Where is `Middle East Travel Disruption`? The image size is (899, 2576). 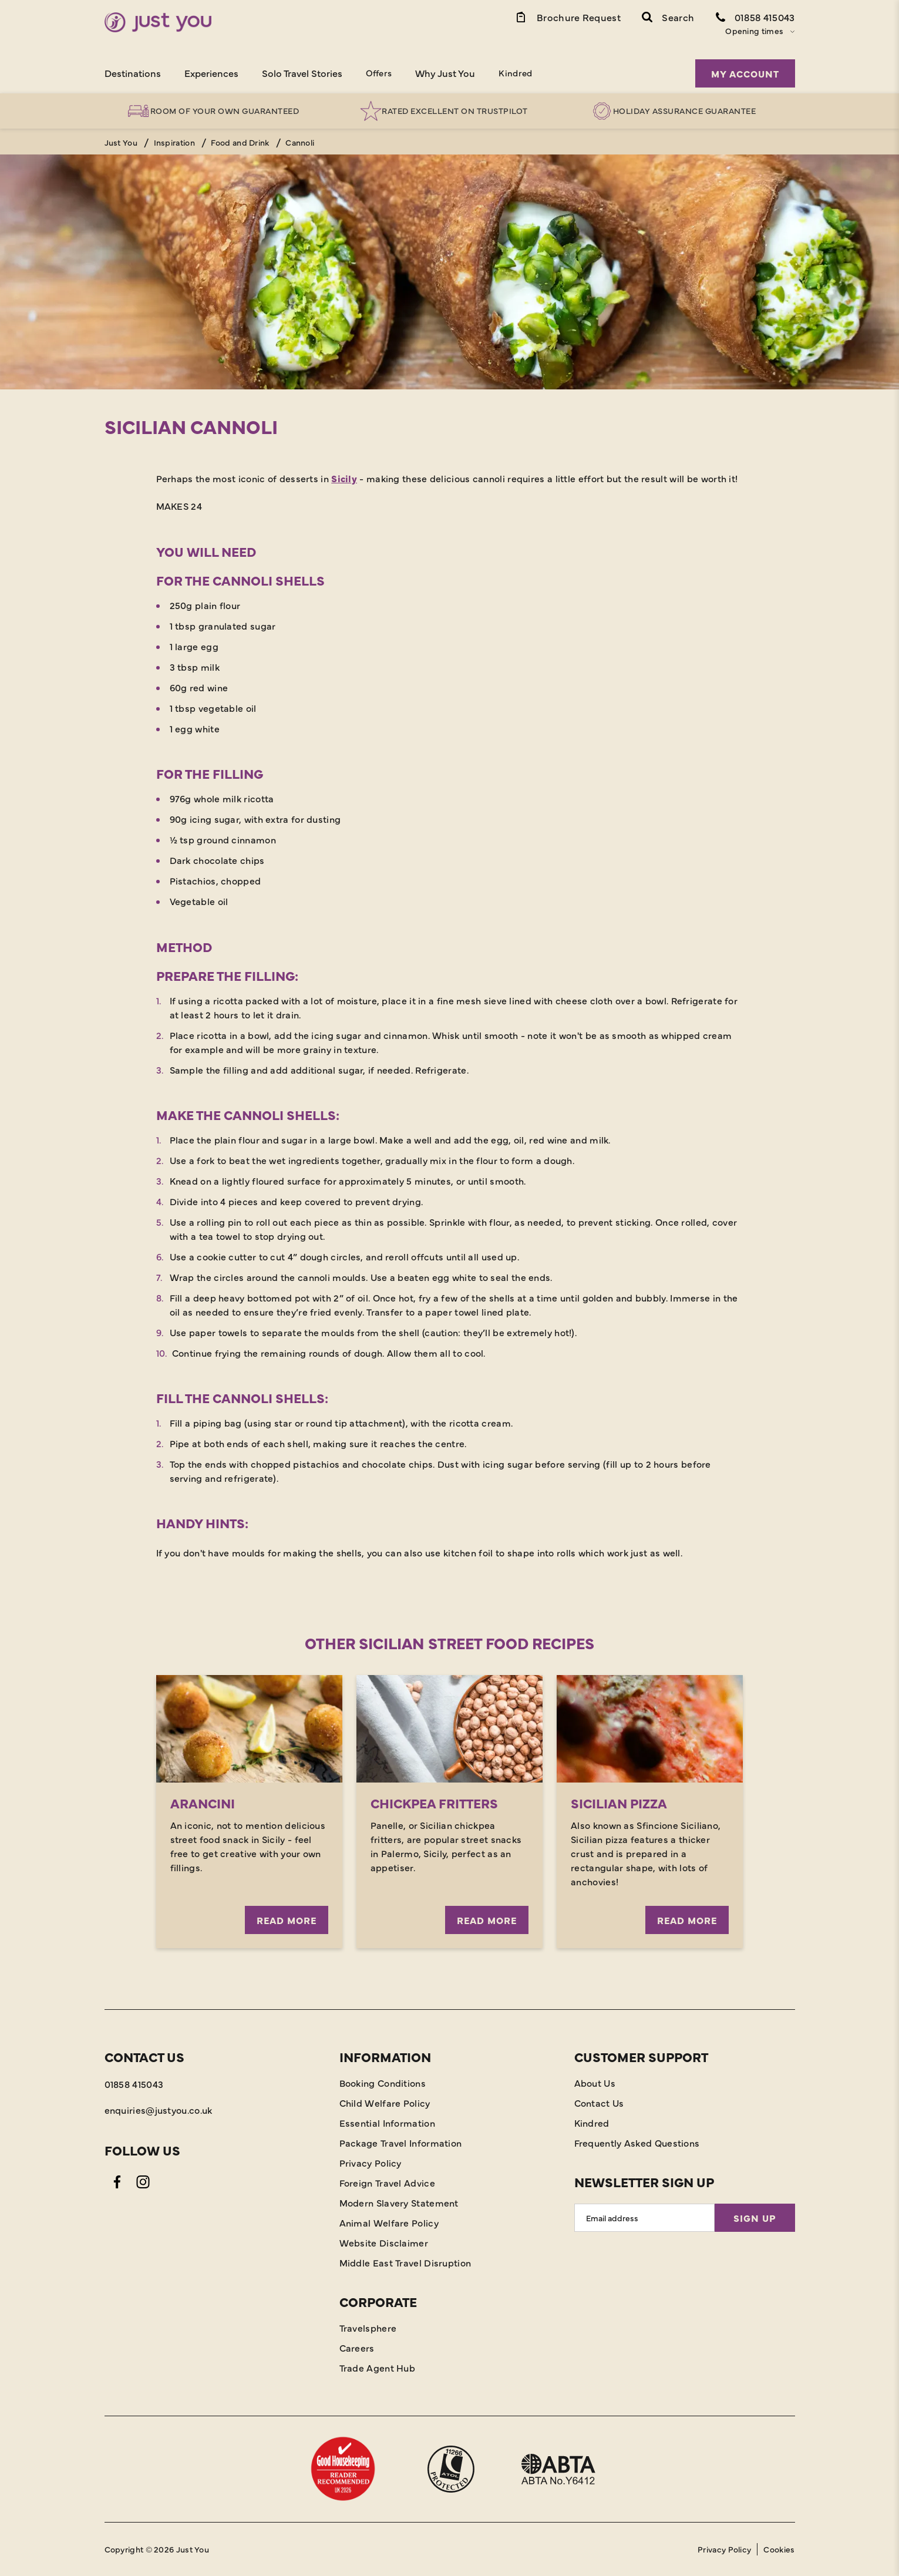 Middle East Travel Disruption is located at coordinates (405, 2262).